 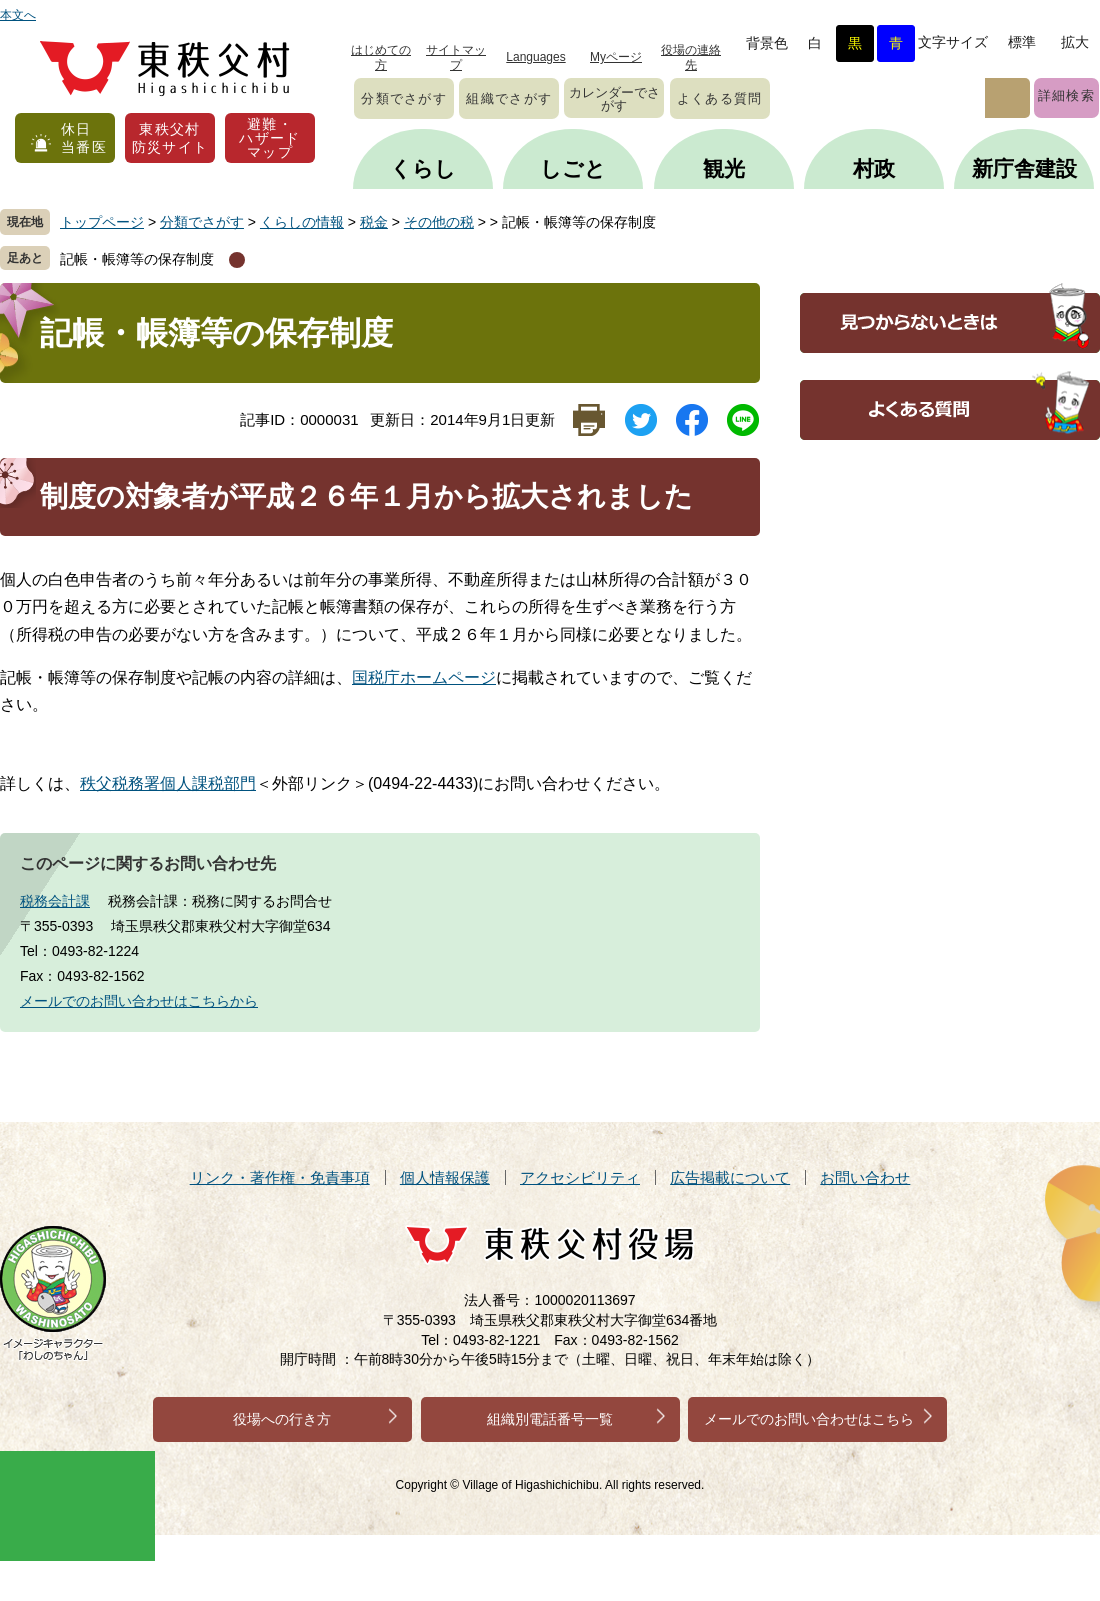 What do you see at coordinates (1022, 42) in the screenshot?
I see `標準` at bounding box center [1022, 42].